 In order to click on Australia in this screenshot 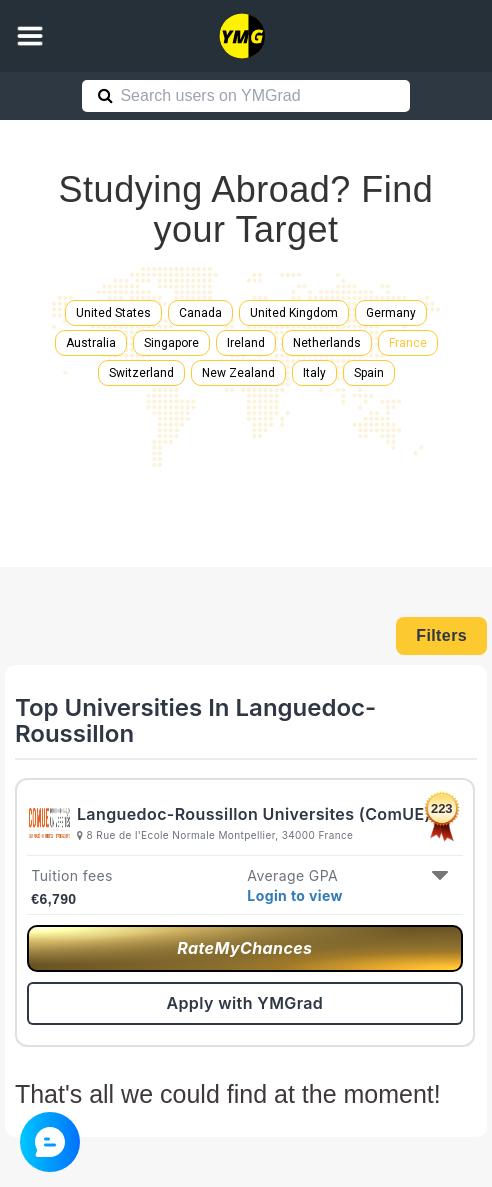, I will do `click(91, 343)`.